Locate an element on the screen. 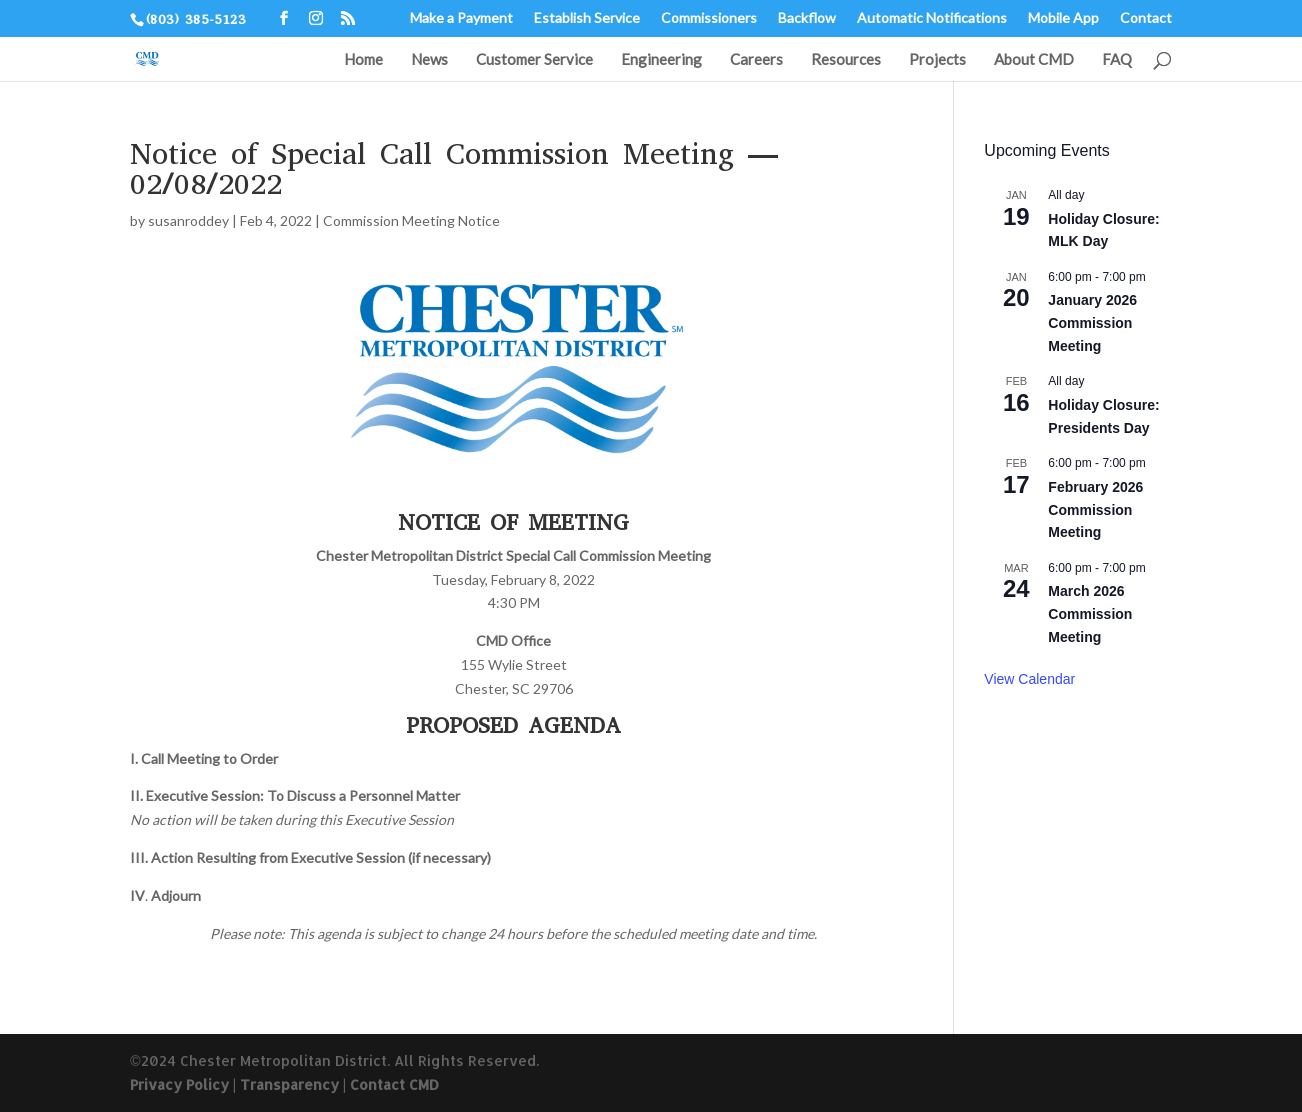 This screenshot has height=1112, width=1302. Establish Service is located at coordinates (587, 18).